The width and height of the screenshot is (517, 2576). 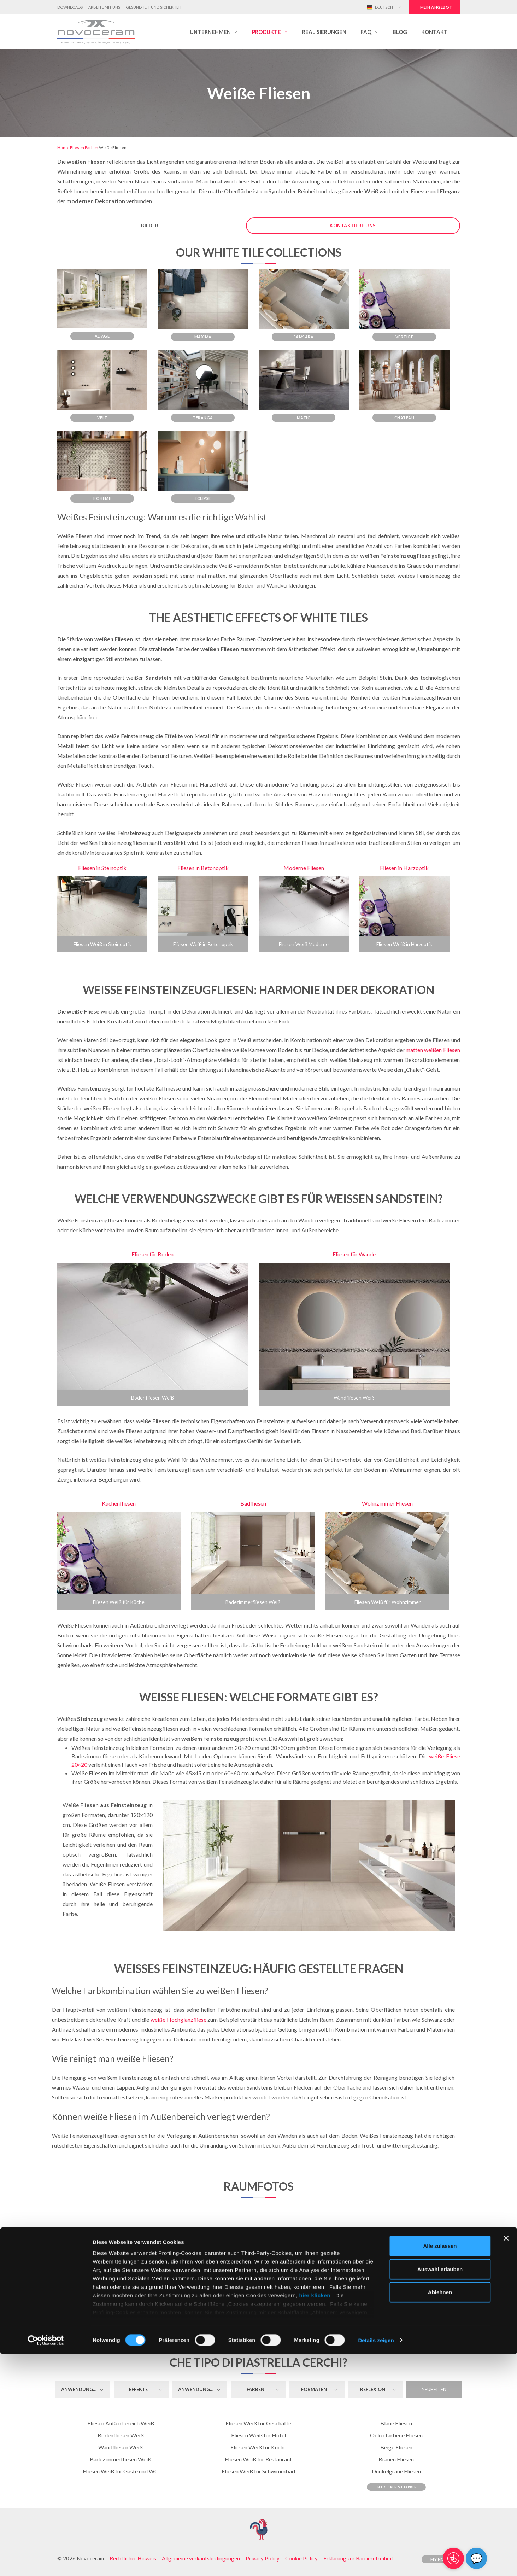 What do you see at coordinates (258, 2423) in the screenshot?
I see `Fliesen Weiß für Geschäfte` at bounding box center [258, 2423].